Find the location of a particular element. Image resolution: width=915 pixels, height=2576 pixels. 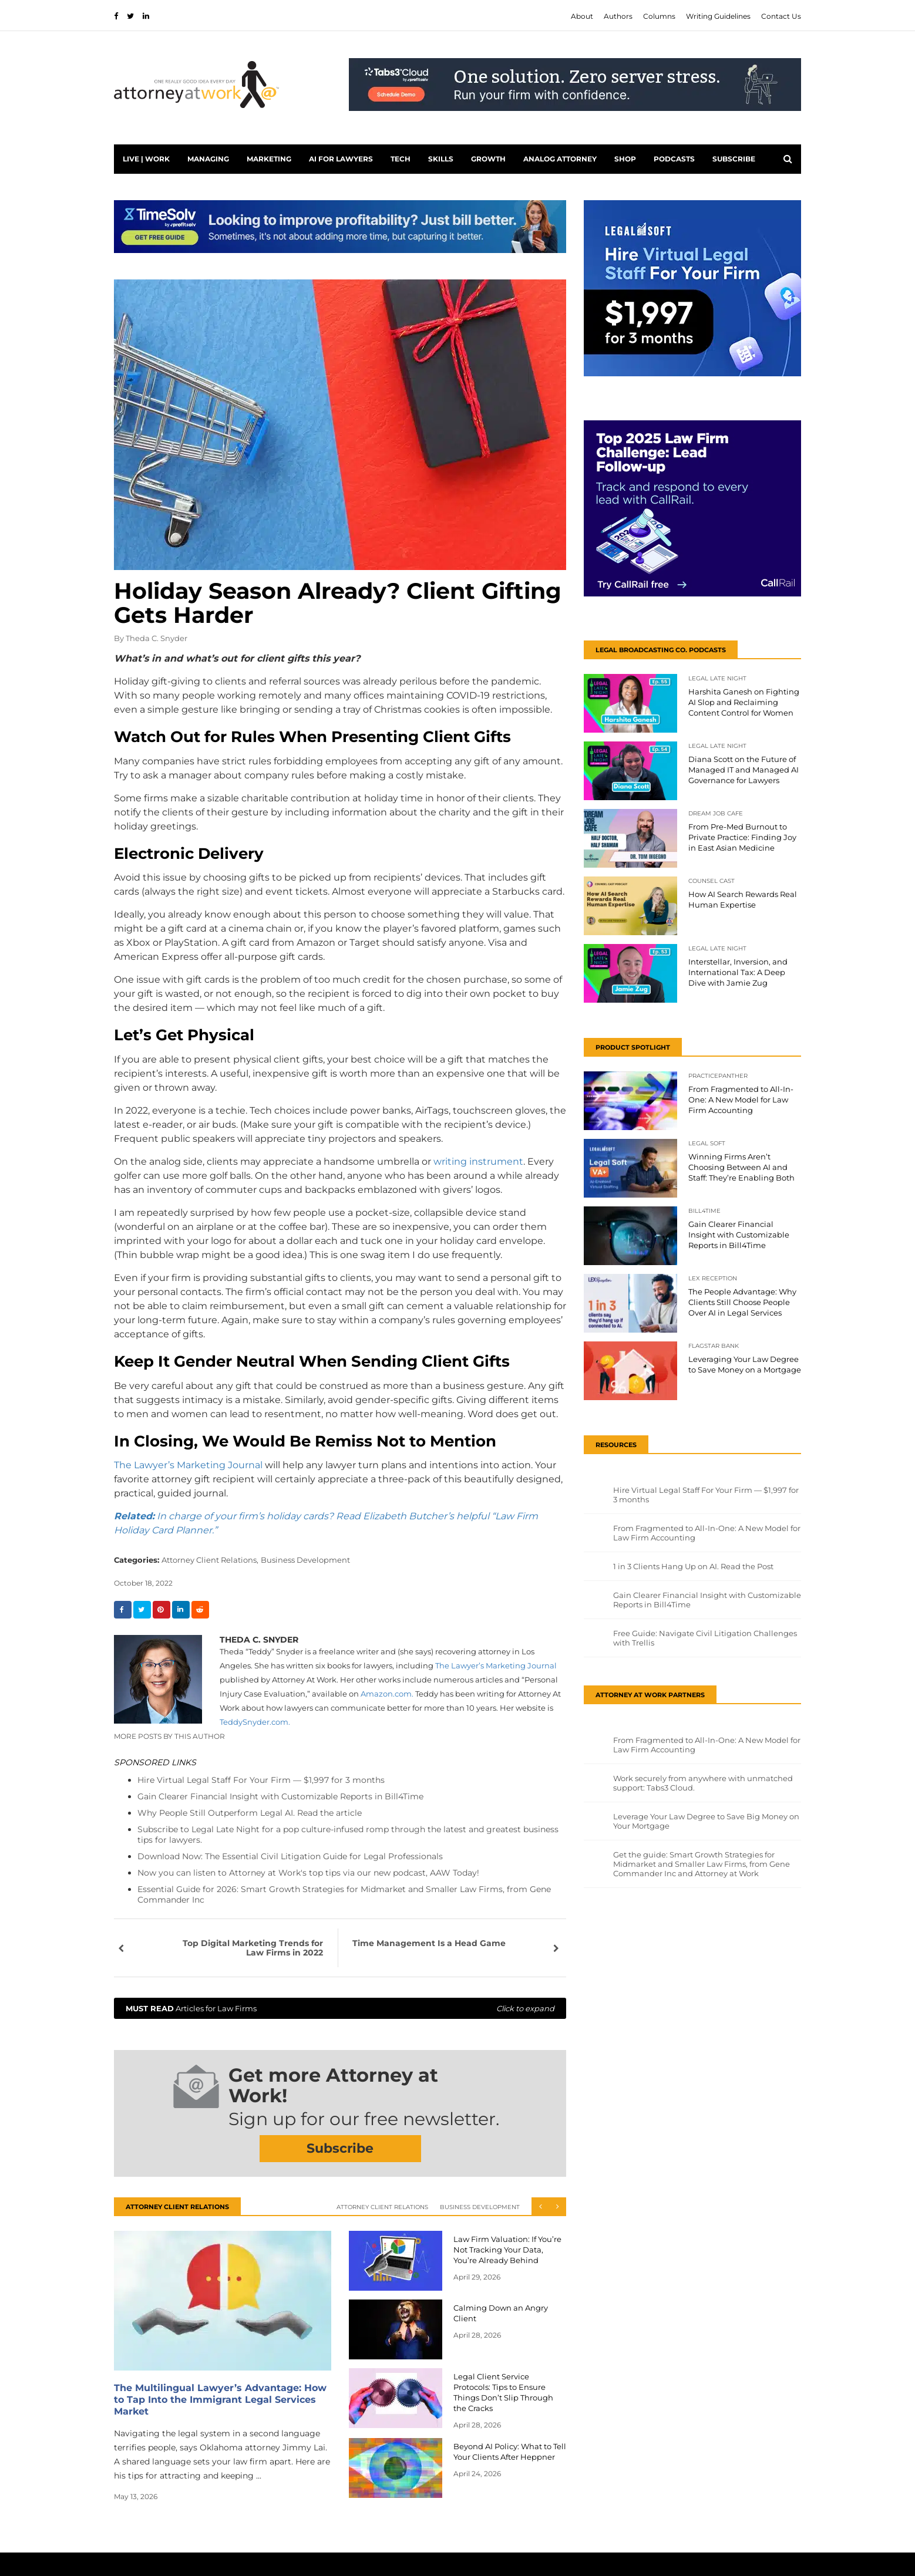

Attorney Client Relations is located at coordinates (382, 2207).